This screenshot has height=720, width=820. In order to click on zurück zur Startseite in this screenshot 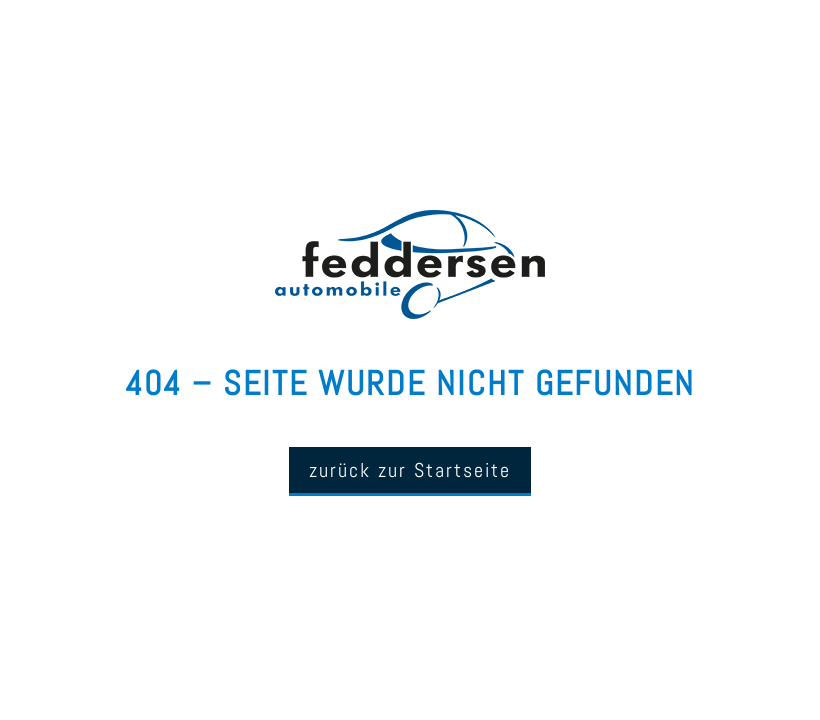, I will do `click(410, 470)`.